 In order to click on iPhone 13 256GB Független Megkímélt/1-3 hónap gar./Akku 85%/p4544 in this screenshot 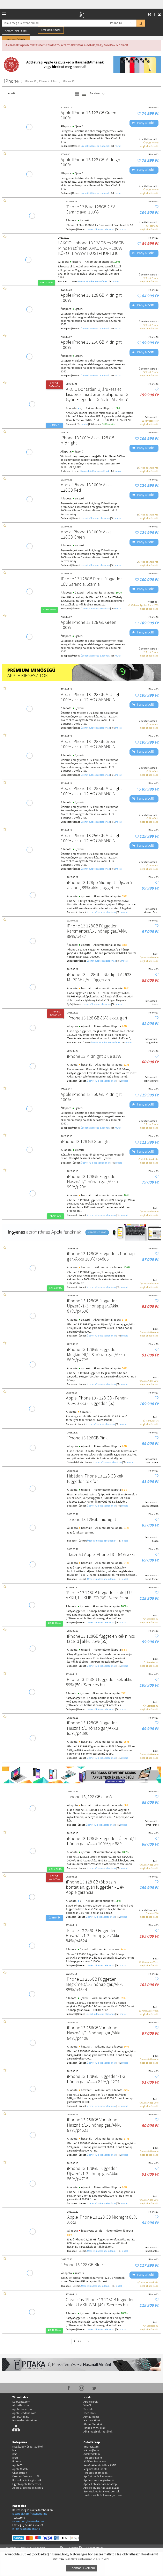, I will do `click(95, 1985)`.